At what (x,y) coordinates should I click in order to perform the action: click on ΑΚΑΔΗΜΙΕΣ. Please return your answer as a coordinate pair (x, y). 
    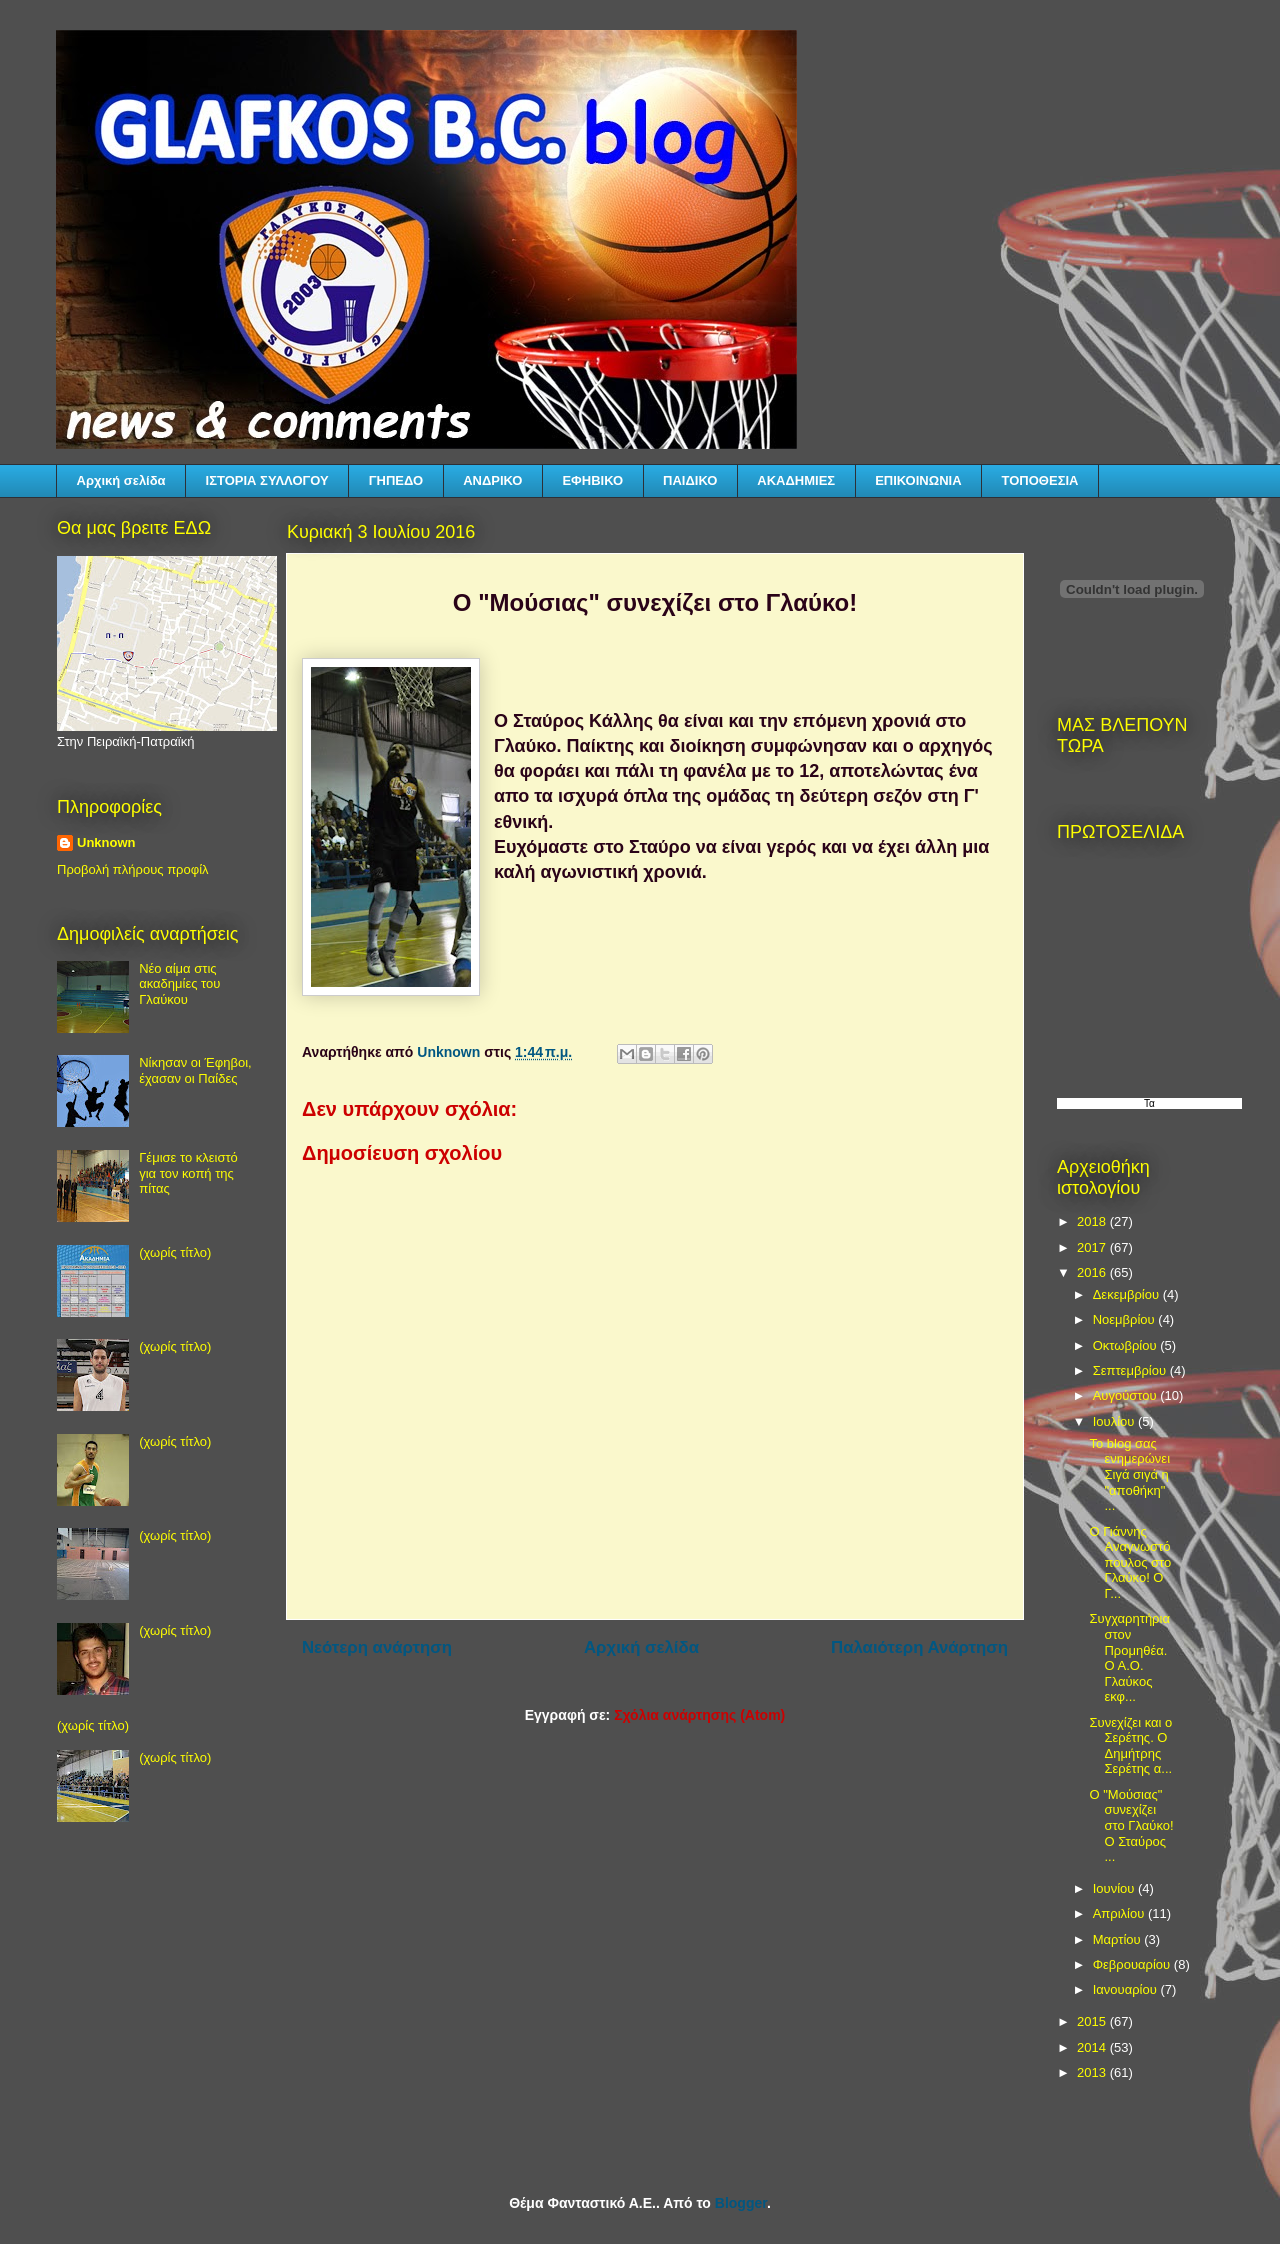
    Looking at the image, I should click on (796, 480).